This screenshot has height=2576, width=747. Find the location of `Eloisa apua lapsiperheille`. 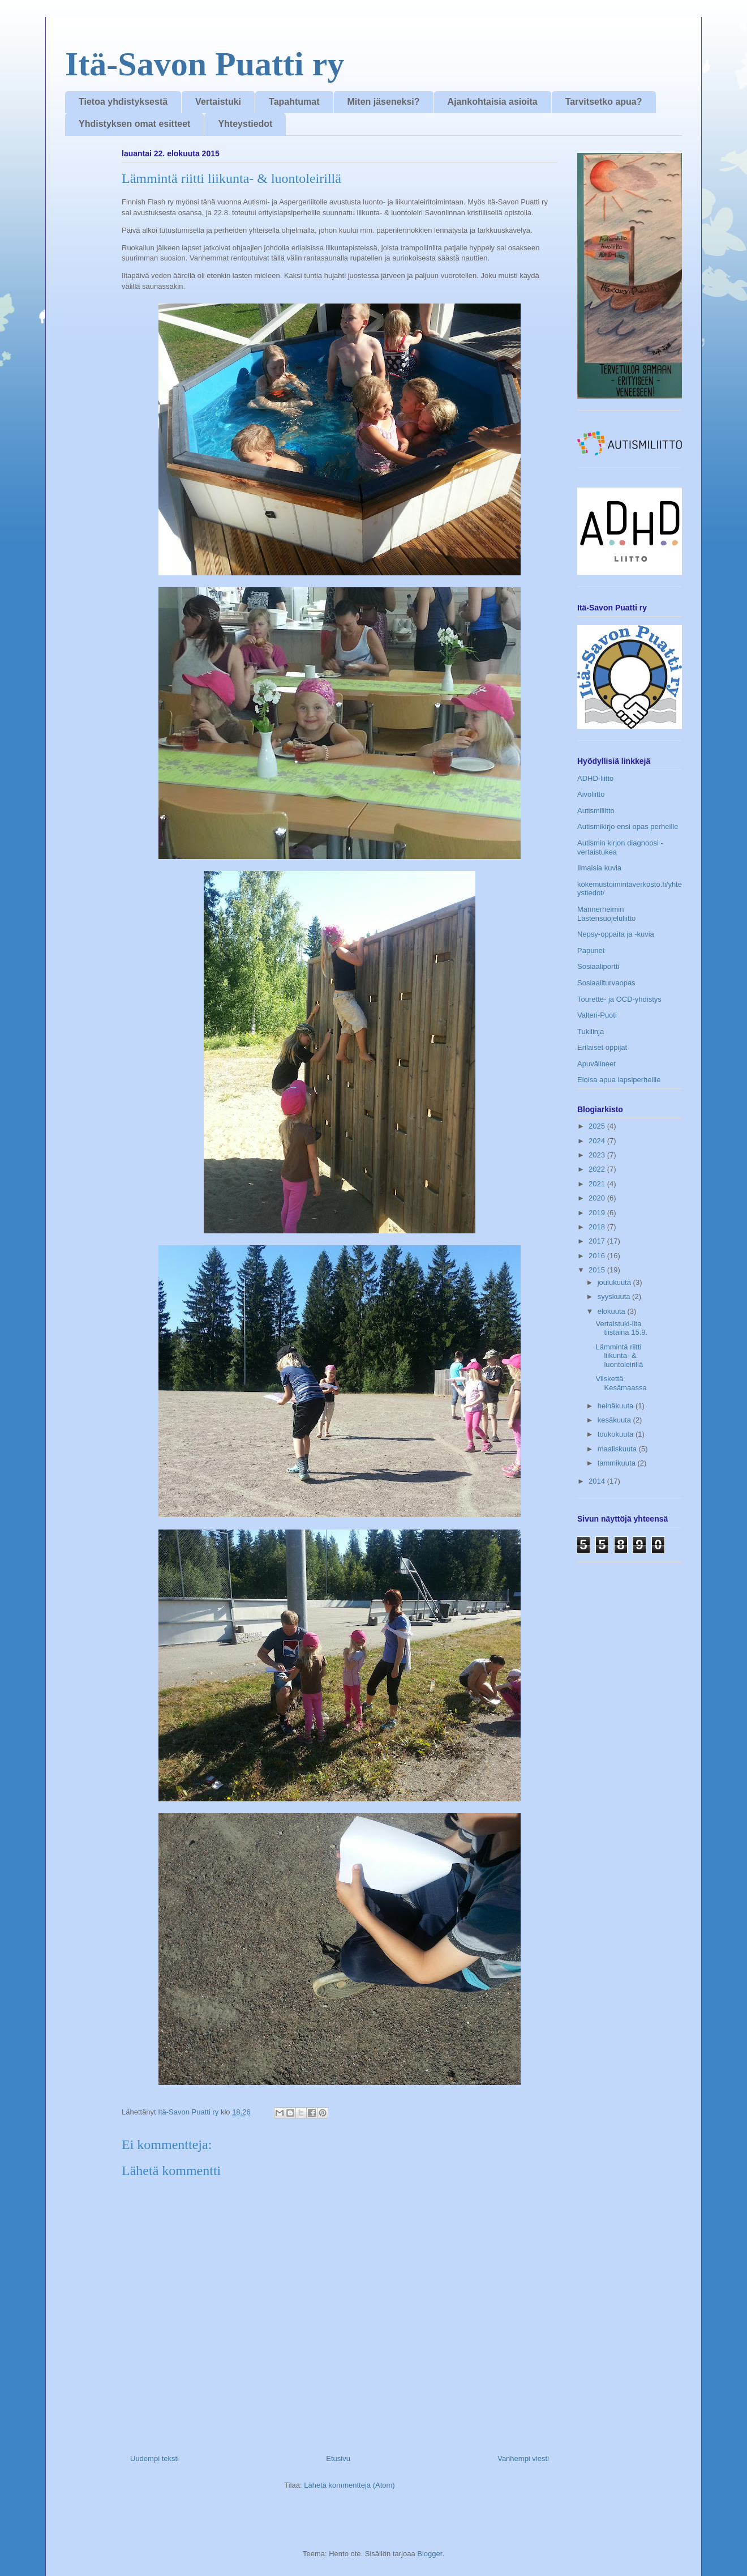

Eloisa apua lapsiperheille is located at coordinates (618, 1079).